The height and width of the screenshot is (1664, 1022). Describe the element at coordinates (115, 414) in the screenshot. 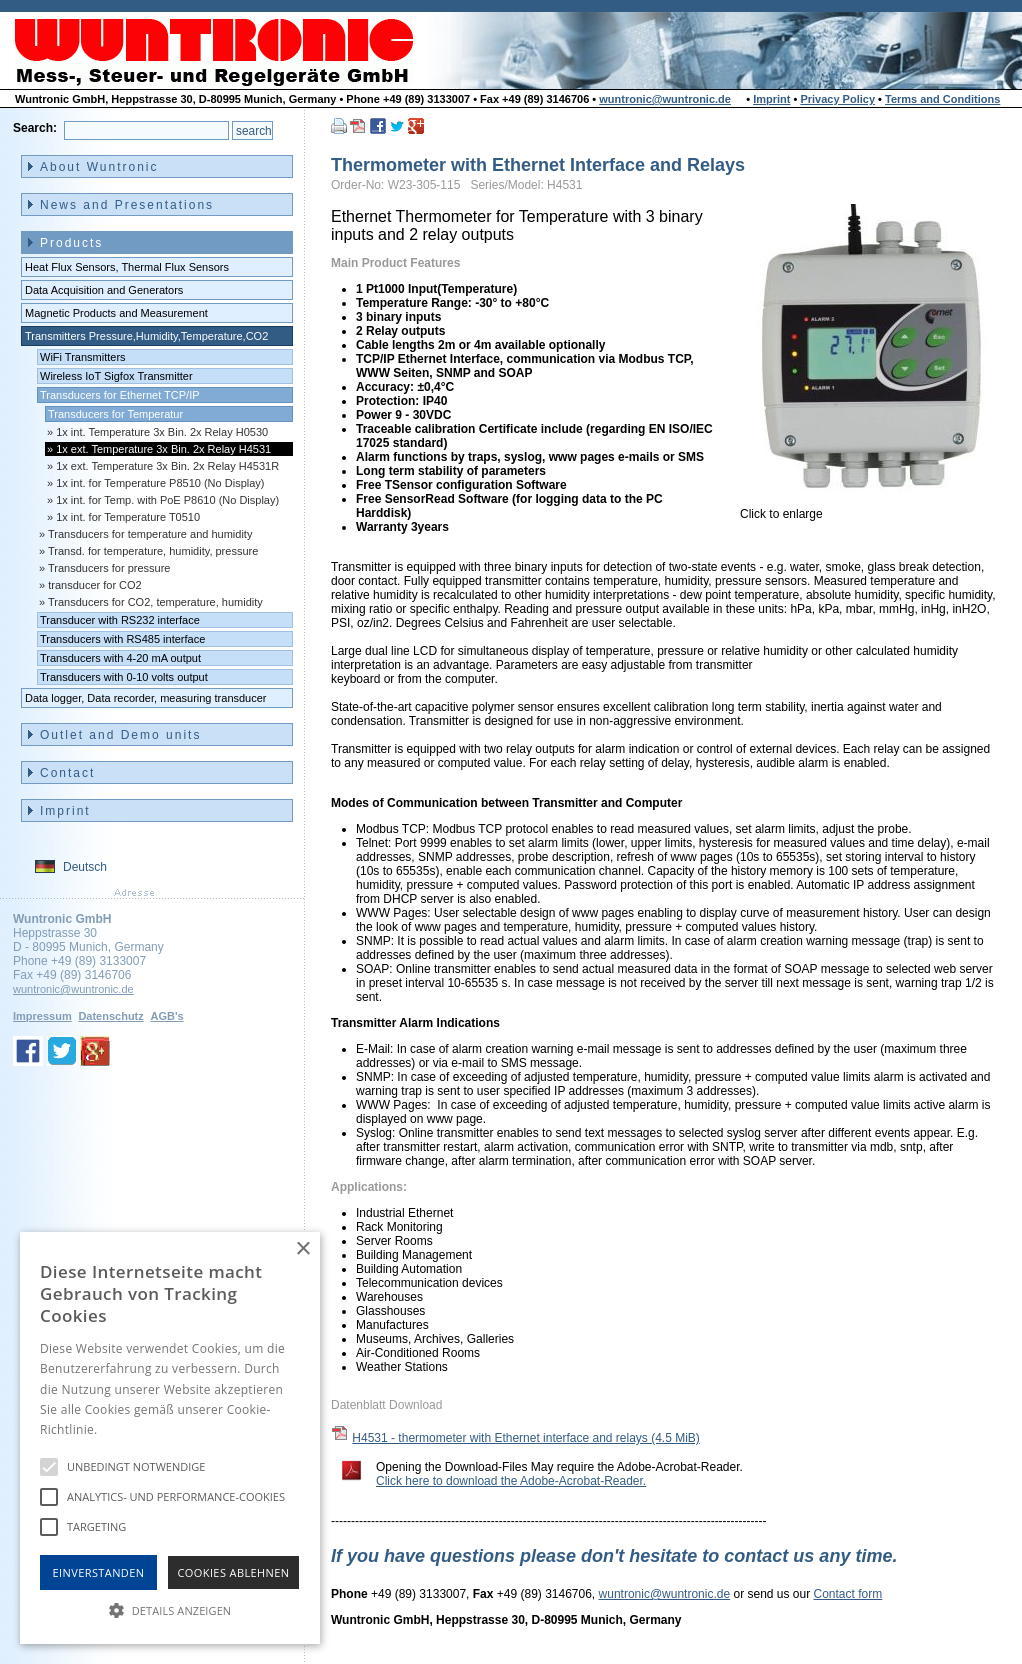

I see `Transducers for Temperatur [menuitem]` at that location.